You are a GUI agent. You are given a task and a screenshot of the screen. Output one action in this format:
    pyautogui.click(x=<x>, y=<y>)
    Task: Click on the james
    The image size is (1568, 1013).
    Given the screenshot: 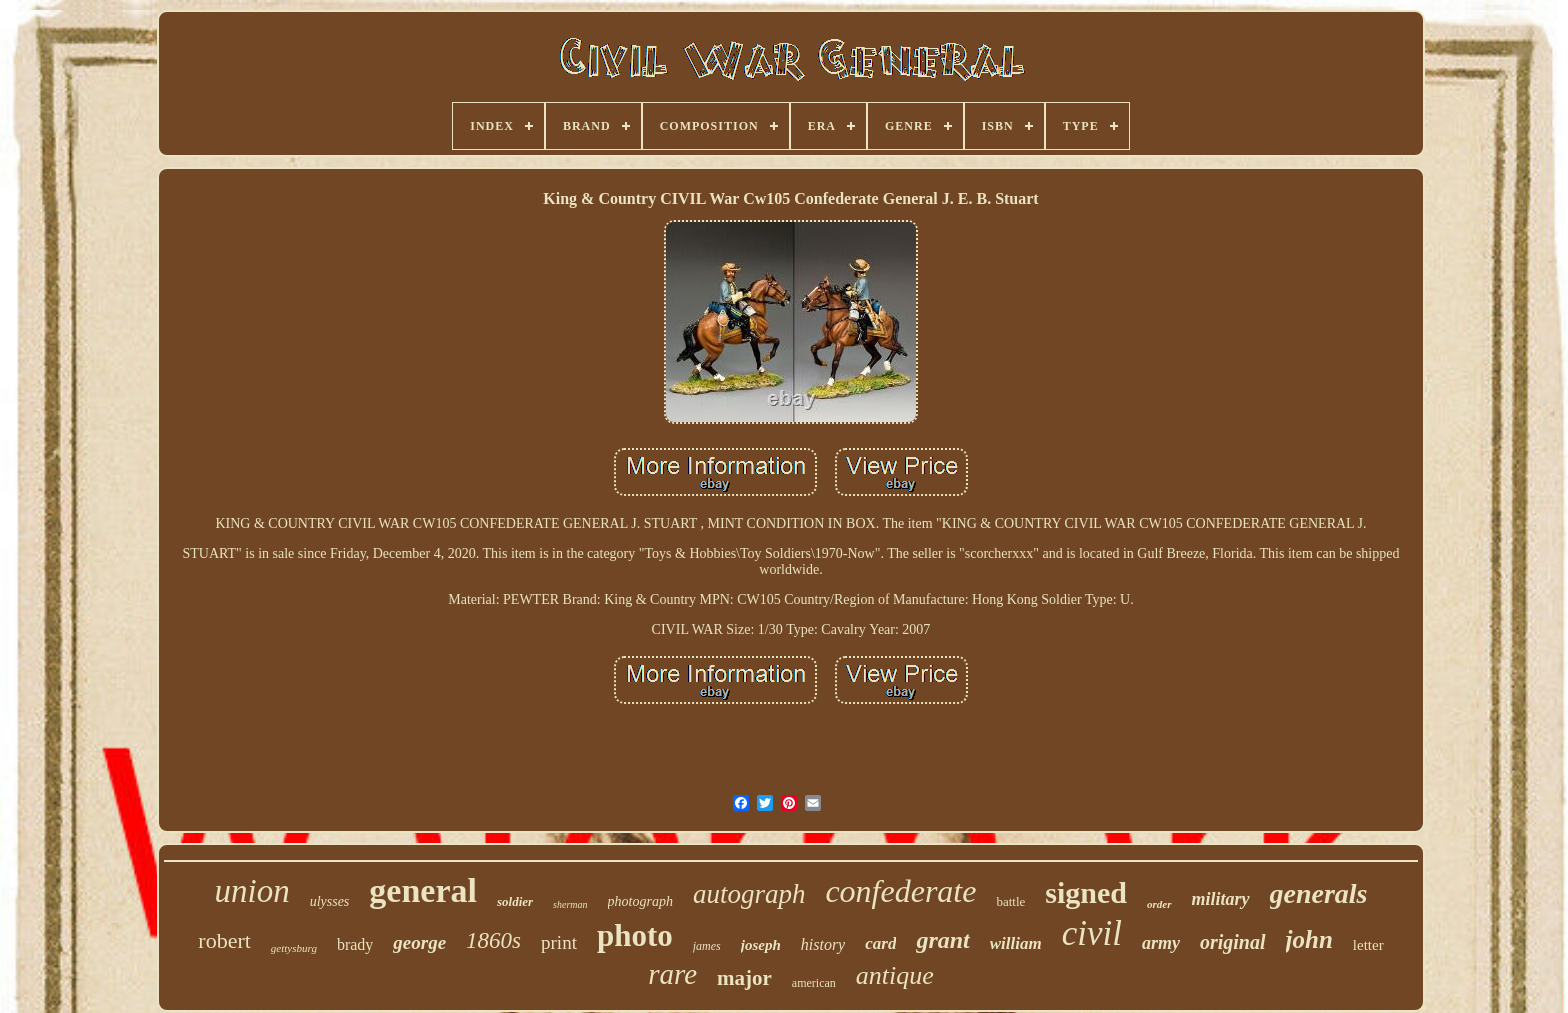 What is the action you would take?
    pyautogui.click(x=707, y=946)
    